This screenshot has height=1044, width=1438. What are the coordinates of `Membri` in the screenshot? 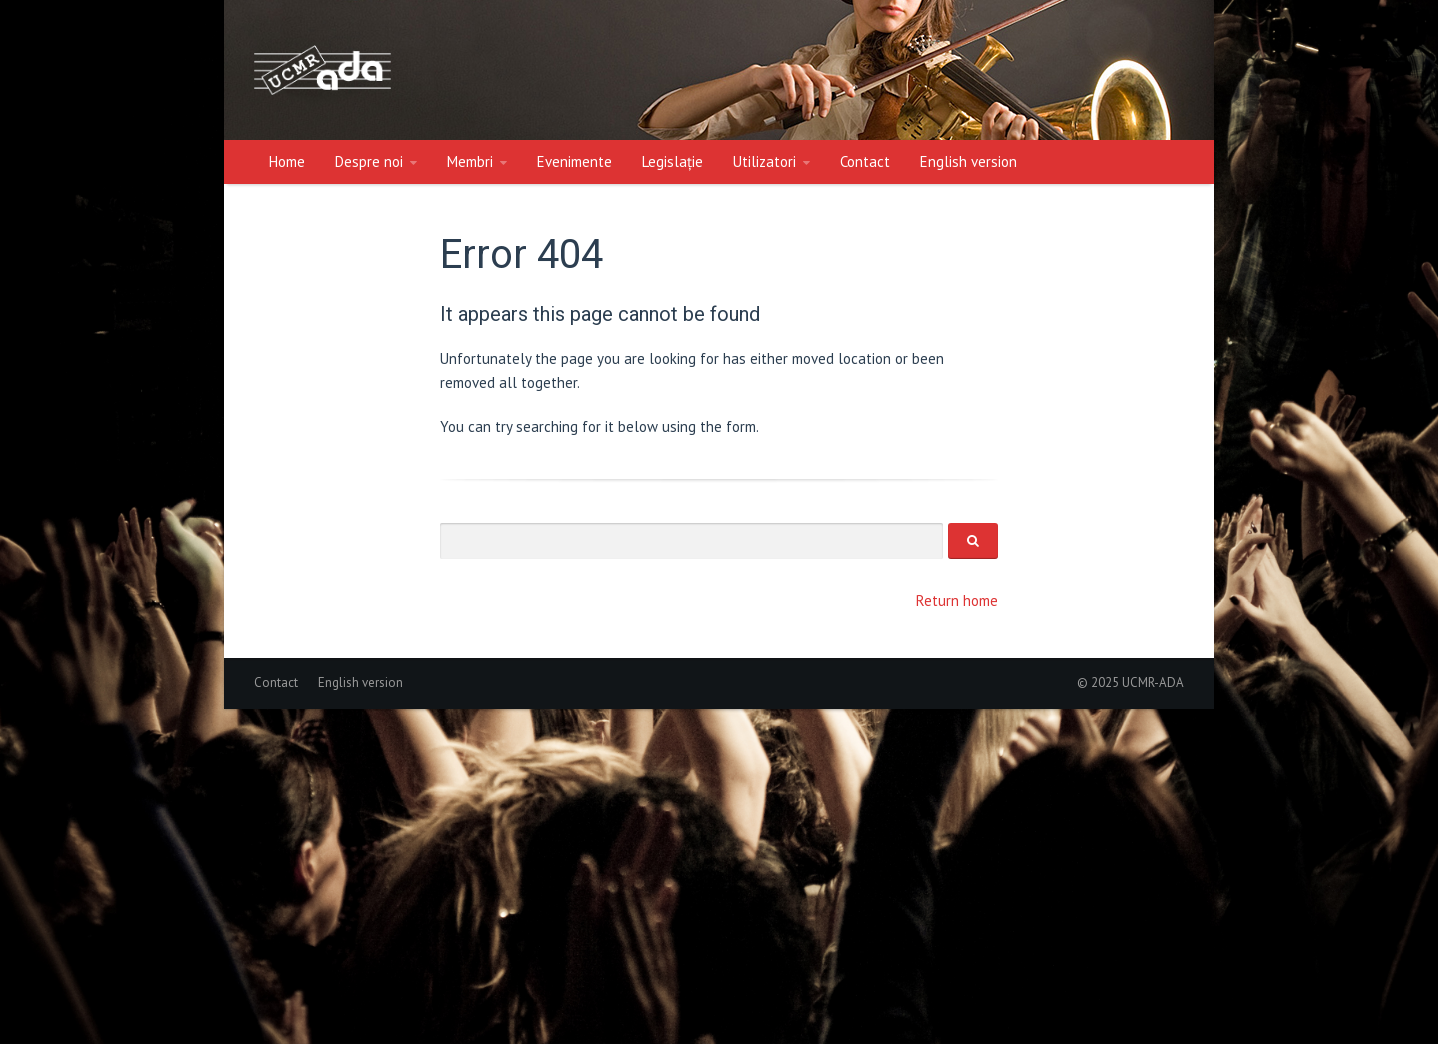 It's located at (470, 161).